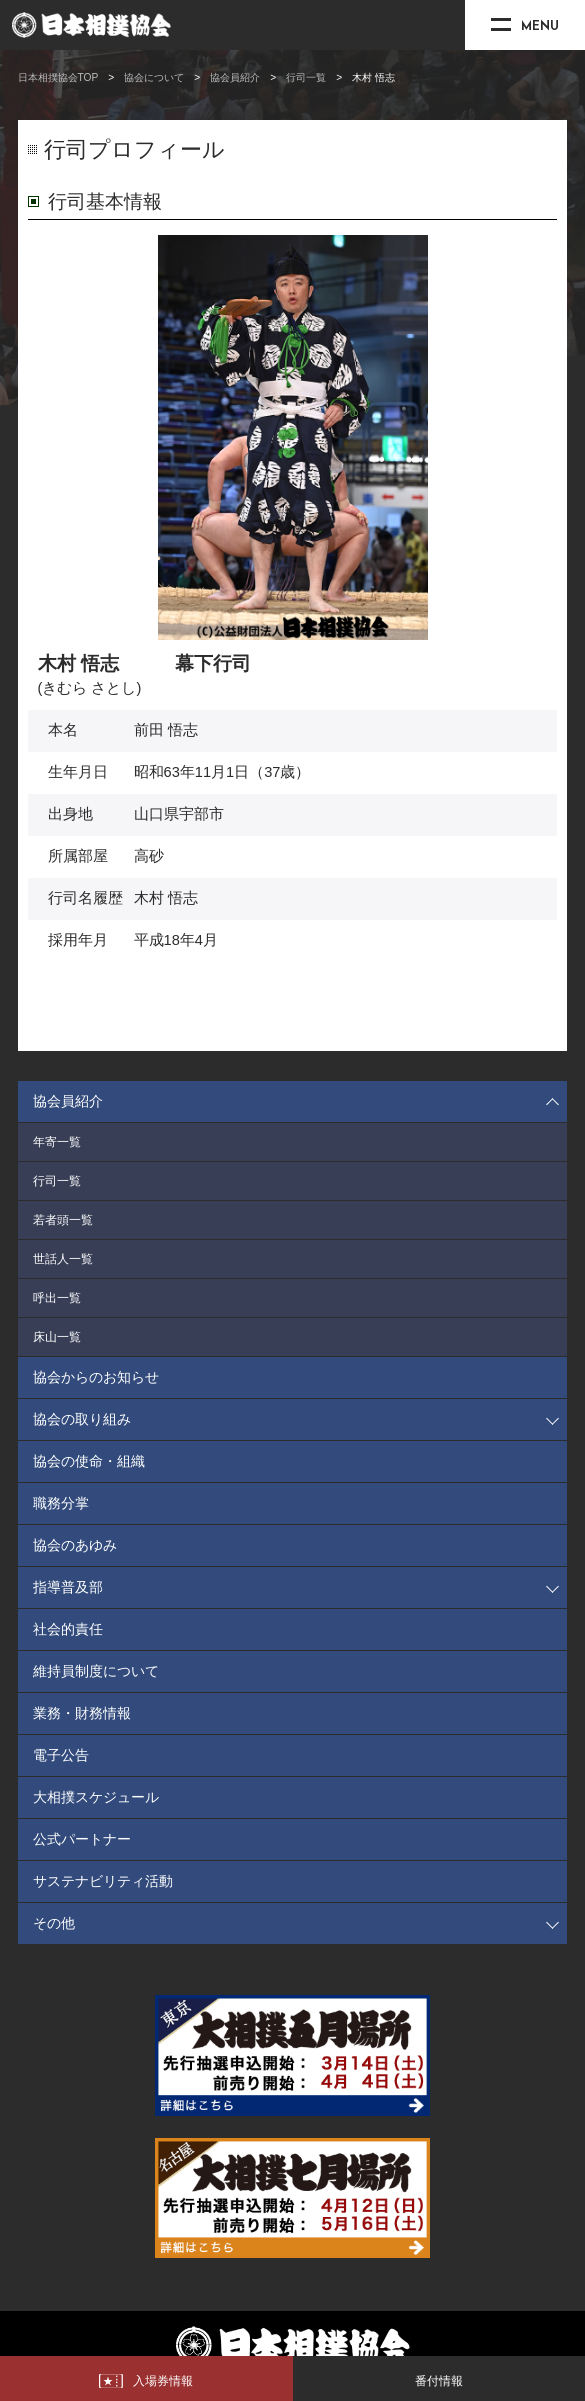  I want to click on 大相撲スケジュール, so click(96, 1797).